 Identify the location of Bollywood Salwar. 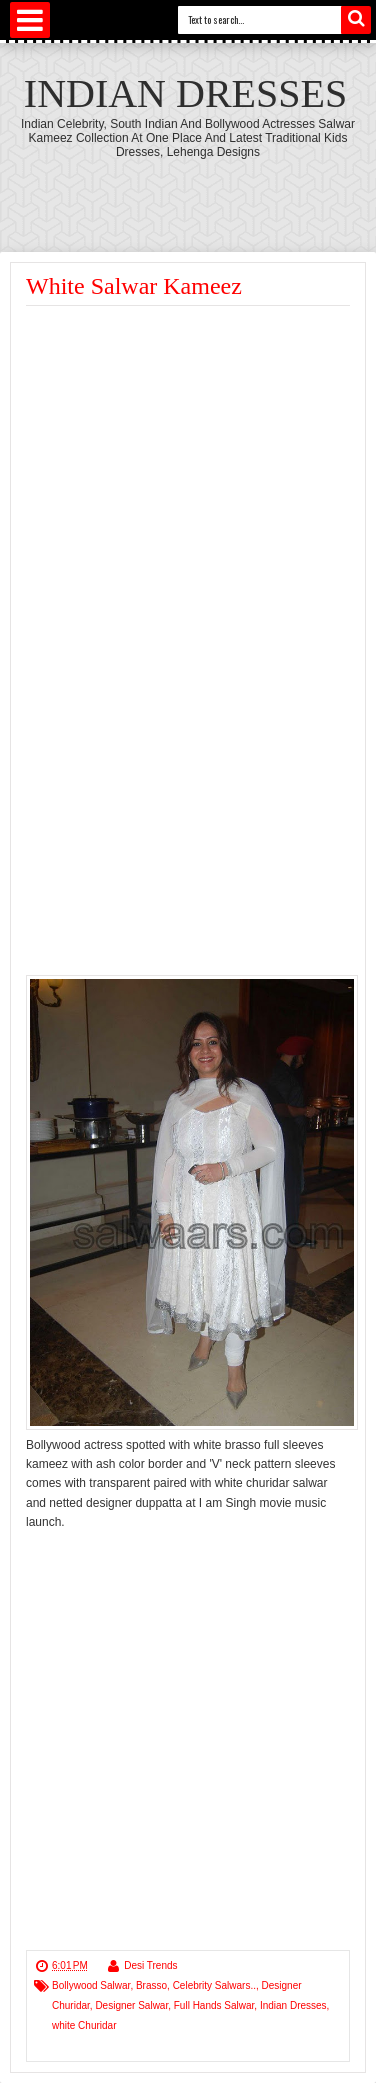
(91, 1985).